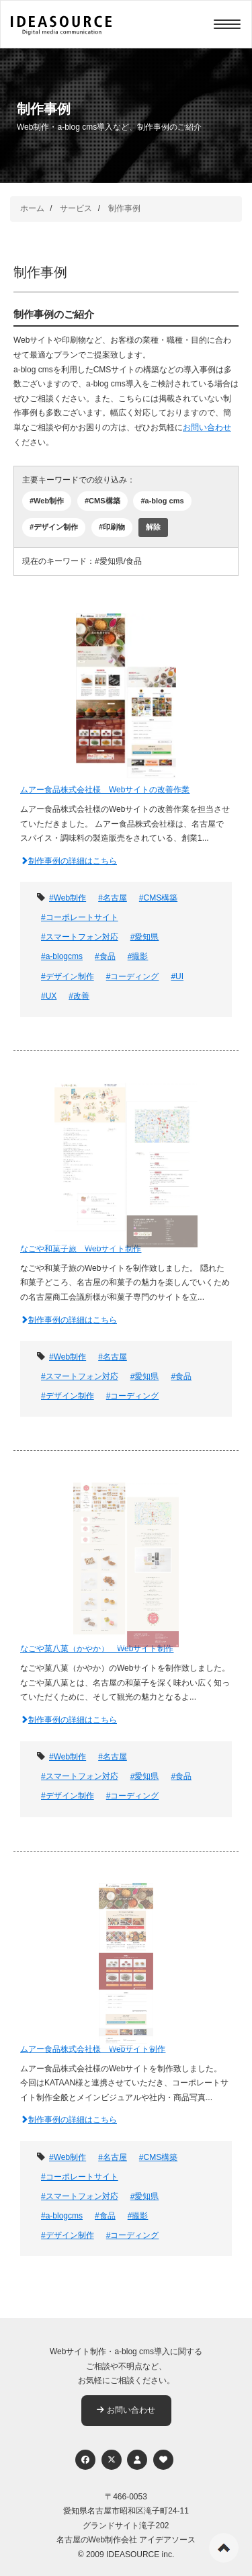 The width and height of the screenshot is (252, 2576). Describe the element at coordinates (163, 2460) in the screenshot. I see `[ウェブアクセシビリティへの取り組み]` at that location.